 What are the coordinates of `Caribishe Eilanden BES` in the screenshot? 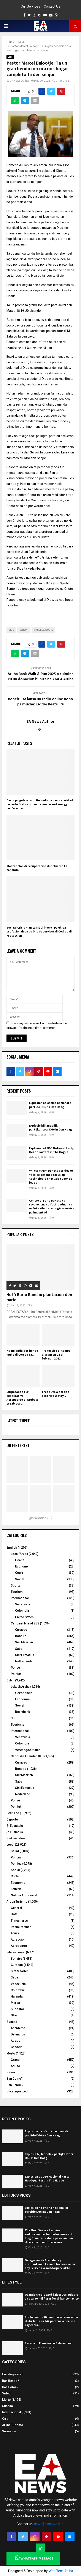 It's located at (27, 1756).